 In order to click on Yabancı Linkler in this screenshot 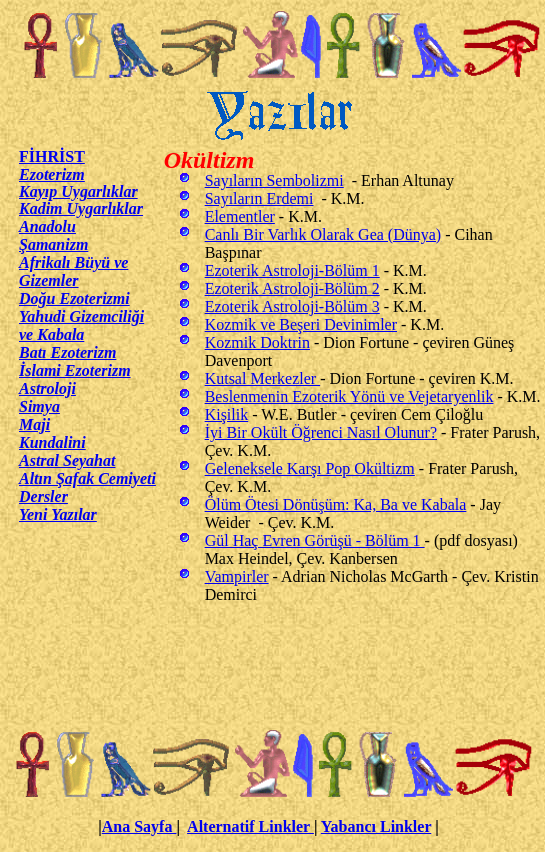, I will do `click(376, 826)`.